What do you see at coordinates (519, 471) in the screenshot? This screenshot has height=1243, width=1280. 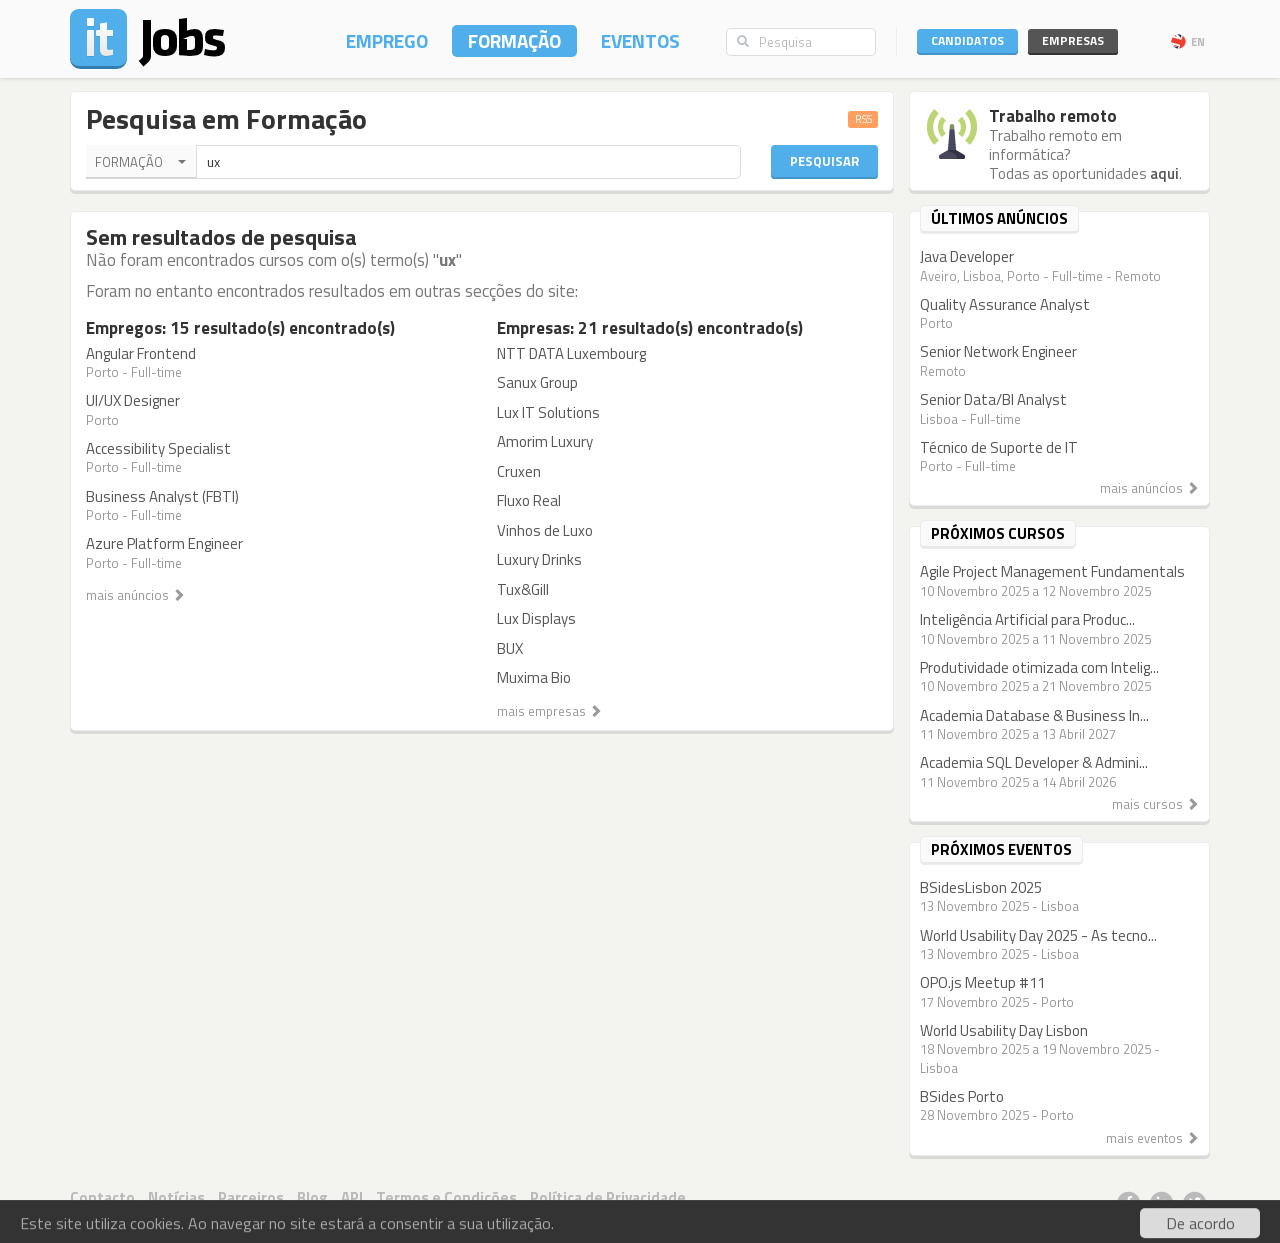 I see `Cruxen` at bounding box center [519, 471].